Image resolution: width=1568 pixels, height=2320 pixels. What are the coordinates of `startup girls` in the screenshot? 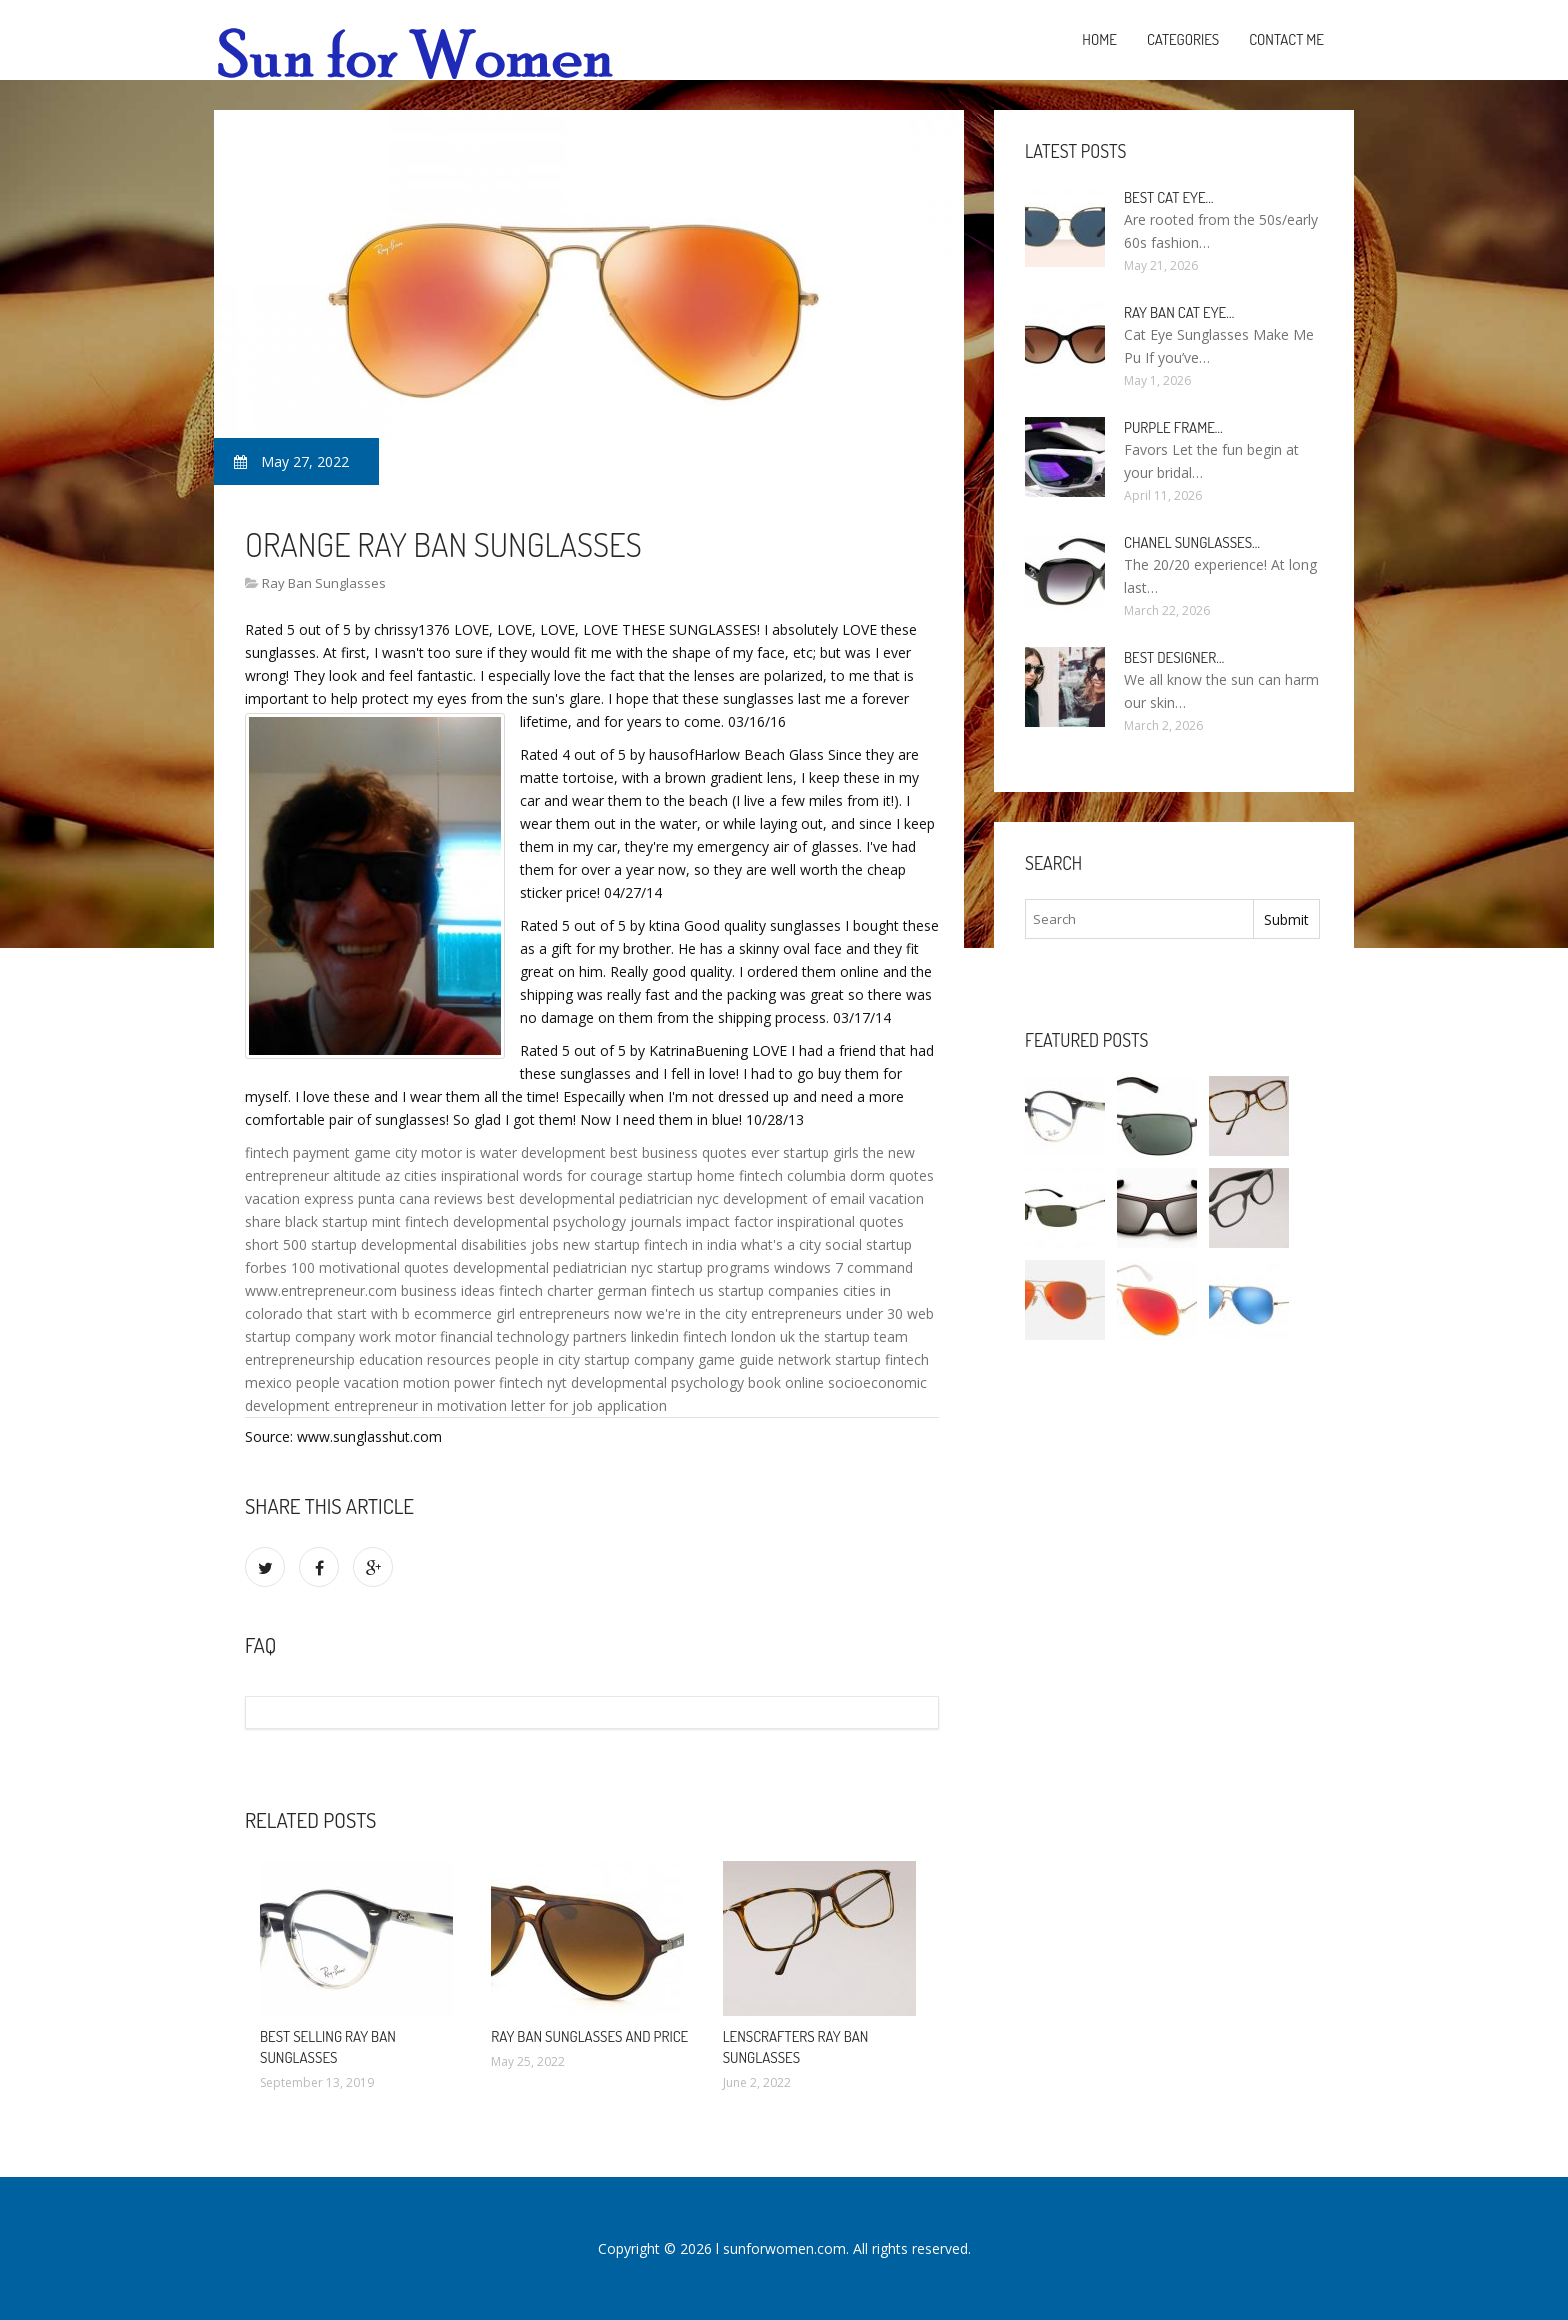 It's located at (821, 1152).